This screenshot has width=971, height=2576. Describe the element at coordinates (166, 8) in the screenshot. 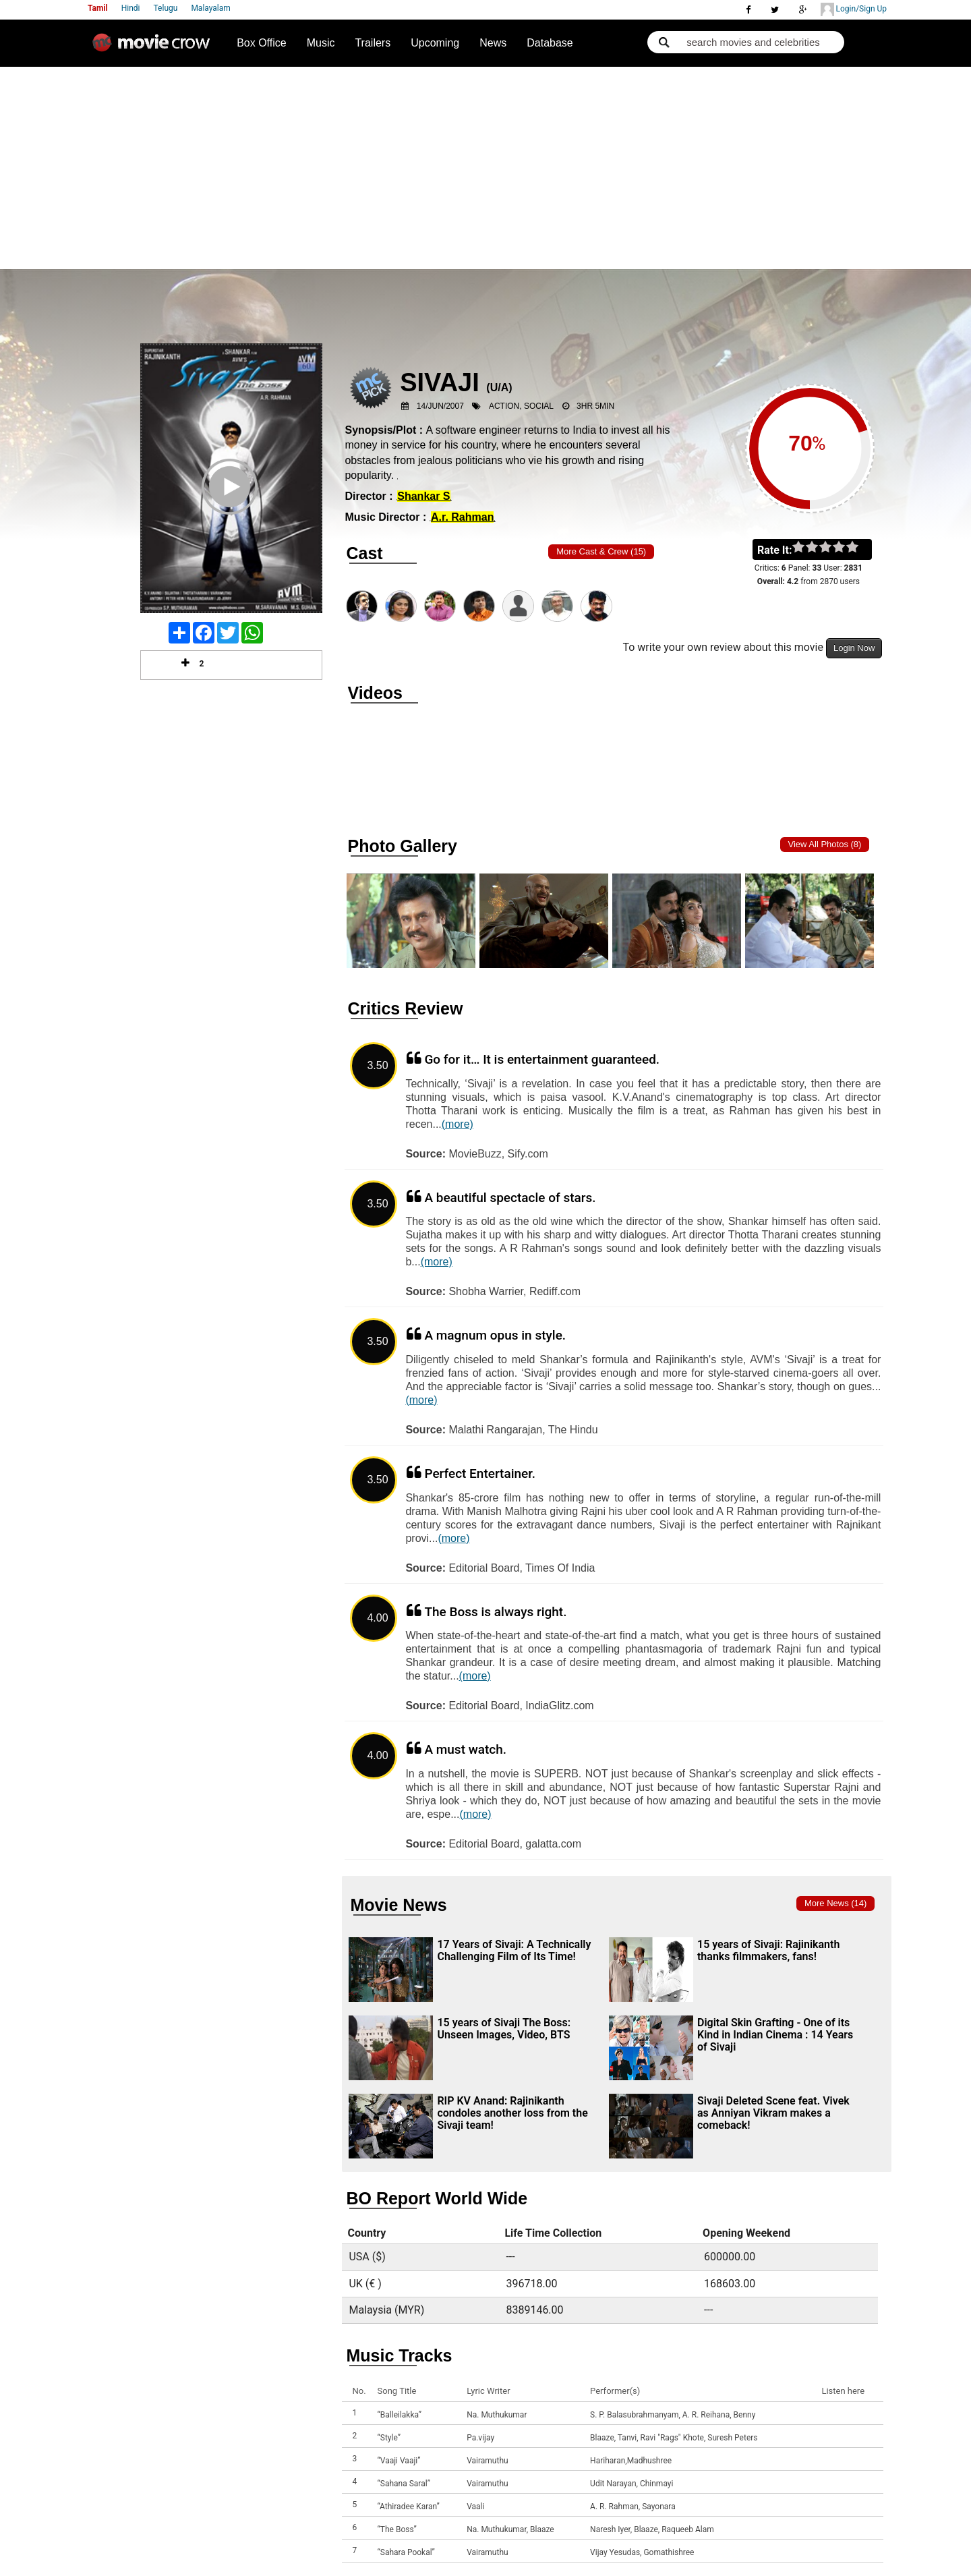

I see `Telugu` at that location.